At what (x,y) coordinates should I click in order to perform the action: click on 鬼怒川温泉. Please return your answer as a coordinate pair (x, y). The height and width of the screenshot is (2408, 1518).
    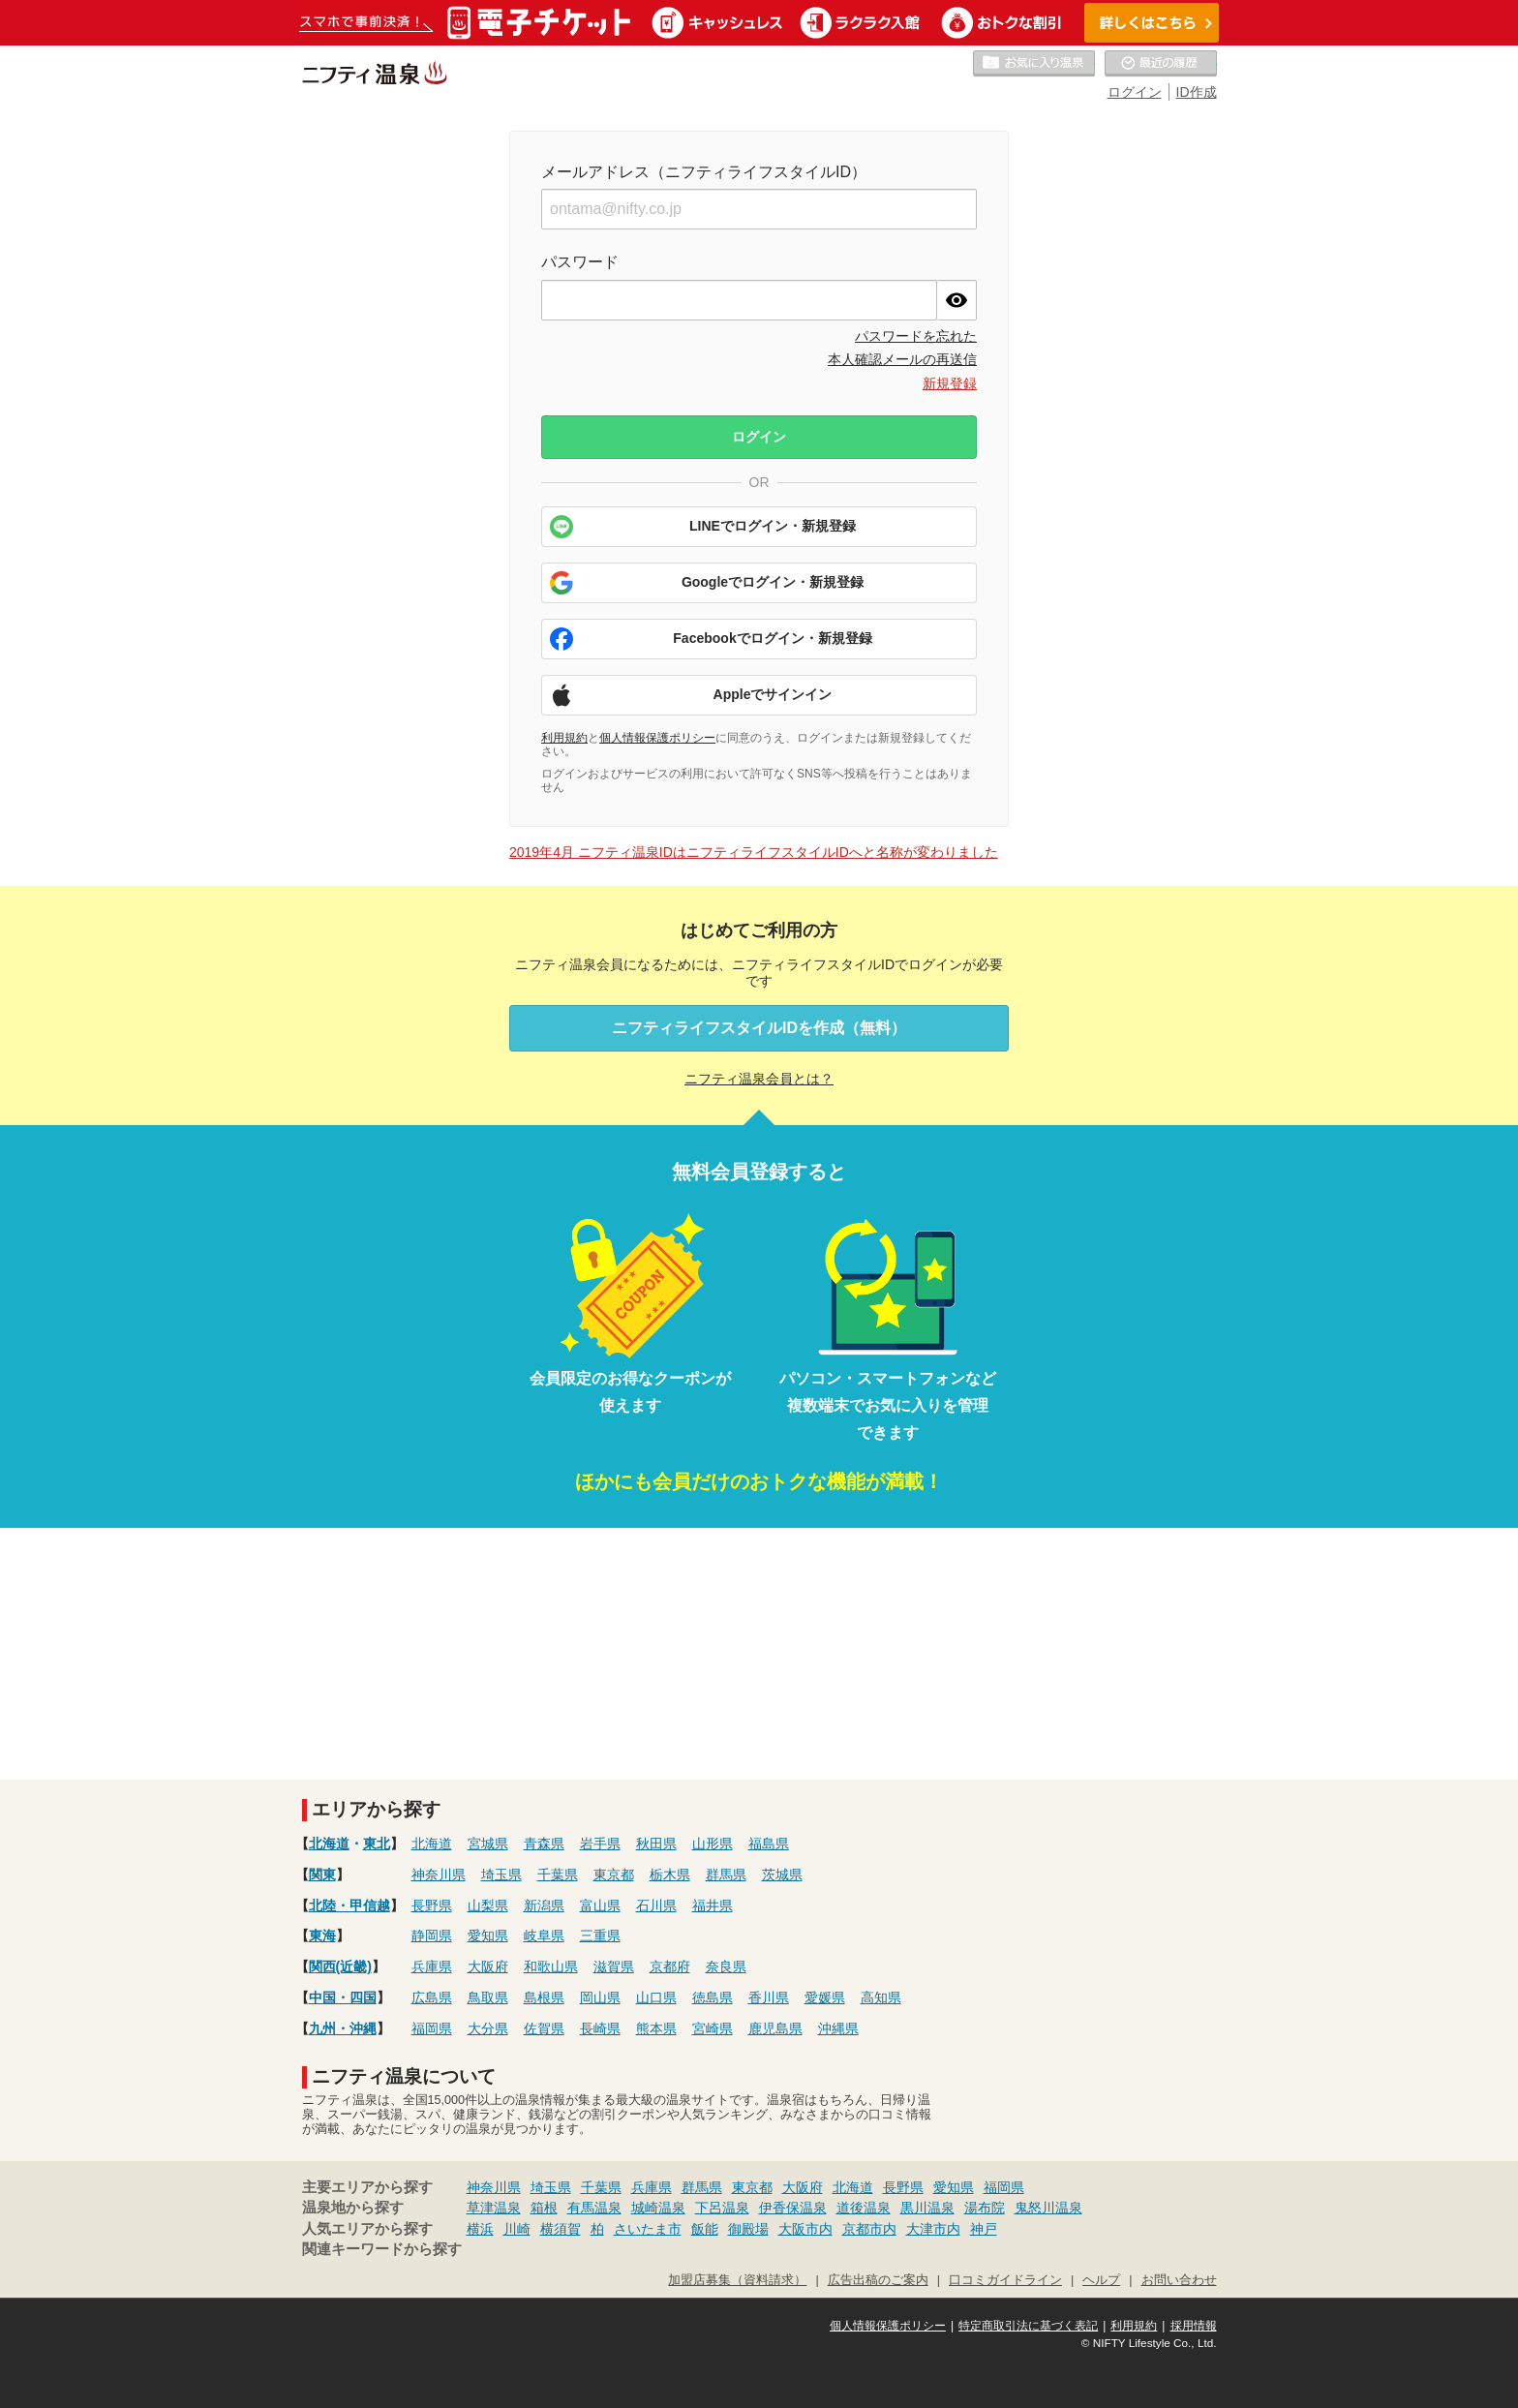
    Looking at the image, I should click on (1048, 2207).